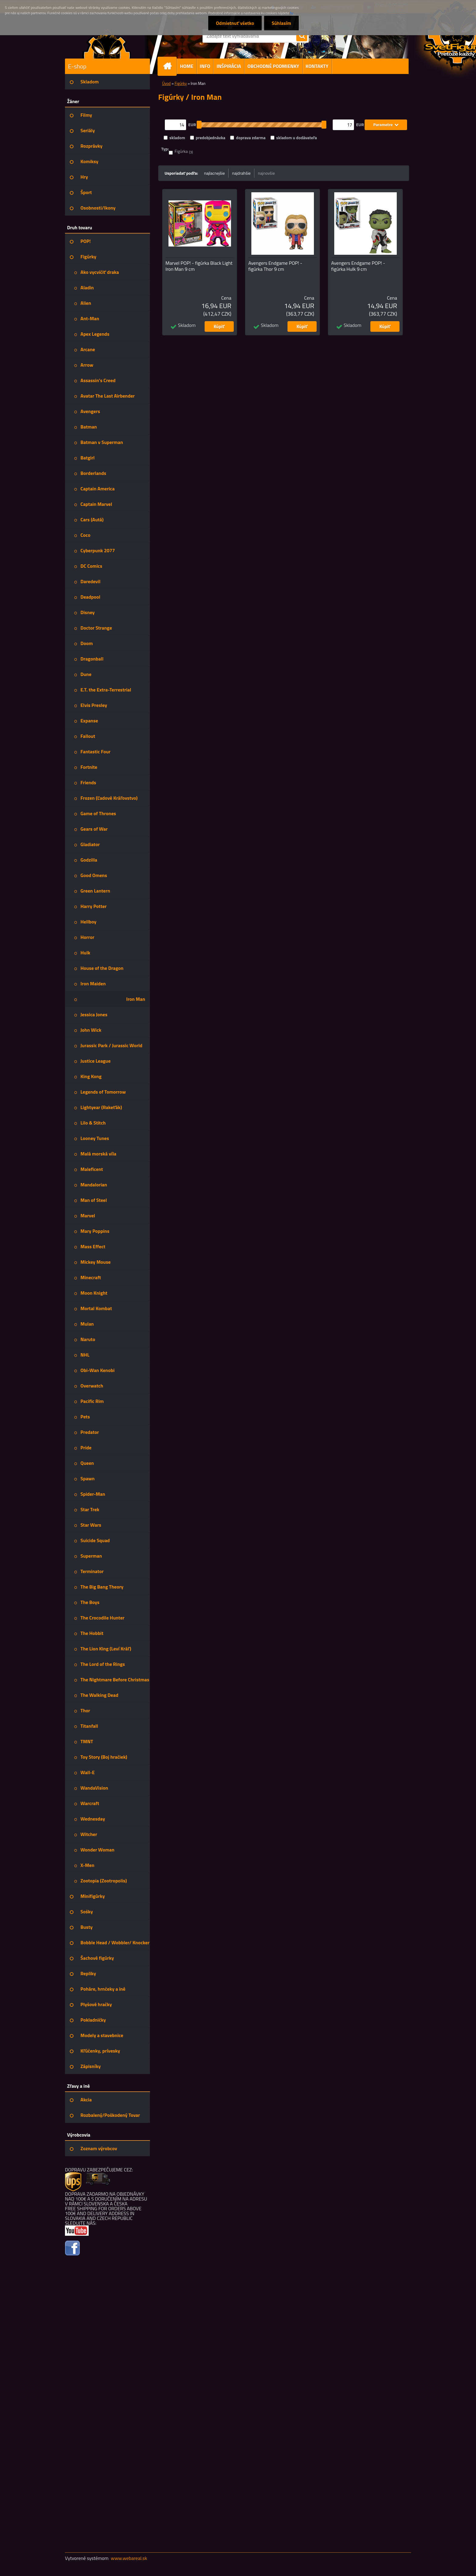 Image resolution: width=476 pixels, height=2576 pixels. Describe the element at coordinates (129, 2558) in the screenshot. I see `www.webareal.sk` at that location.